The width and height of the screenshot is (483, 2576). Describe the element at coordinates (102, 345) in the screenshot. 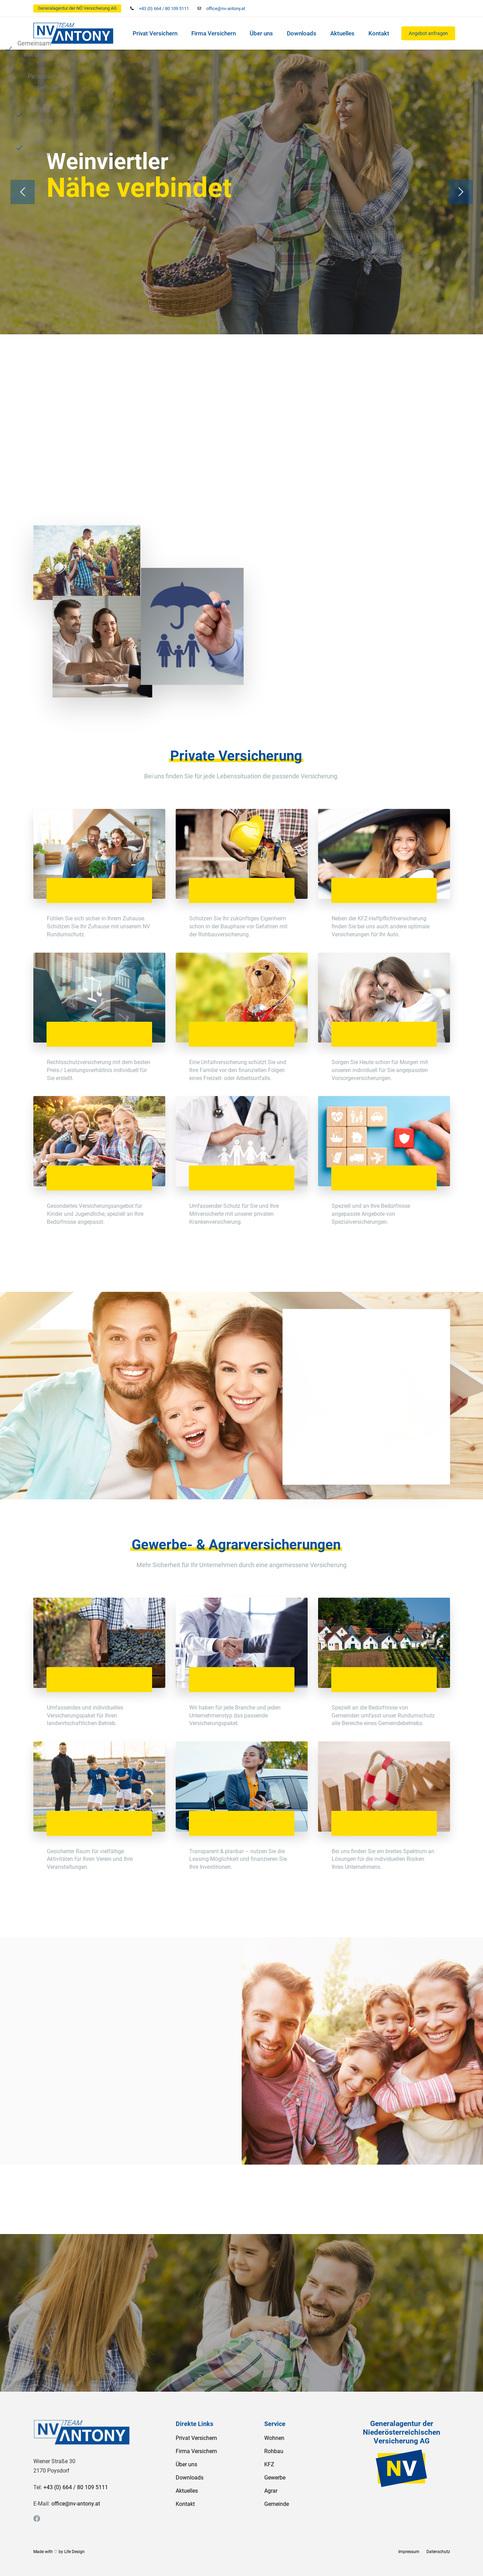

I see `Gemeinsam mit uns` at that location.